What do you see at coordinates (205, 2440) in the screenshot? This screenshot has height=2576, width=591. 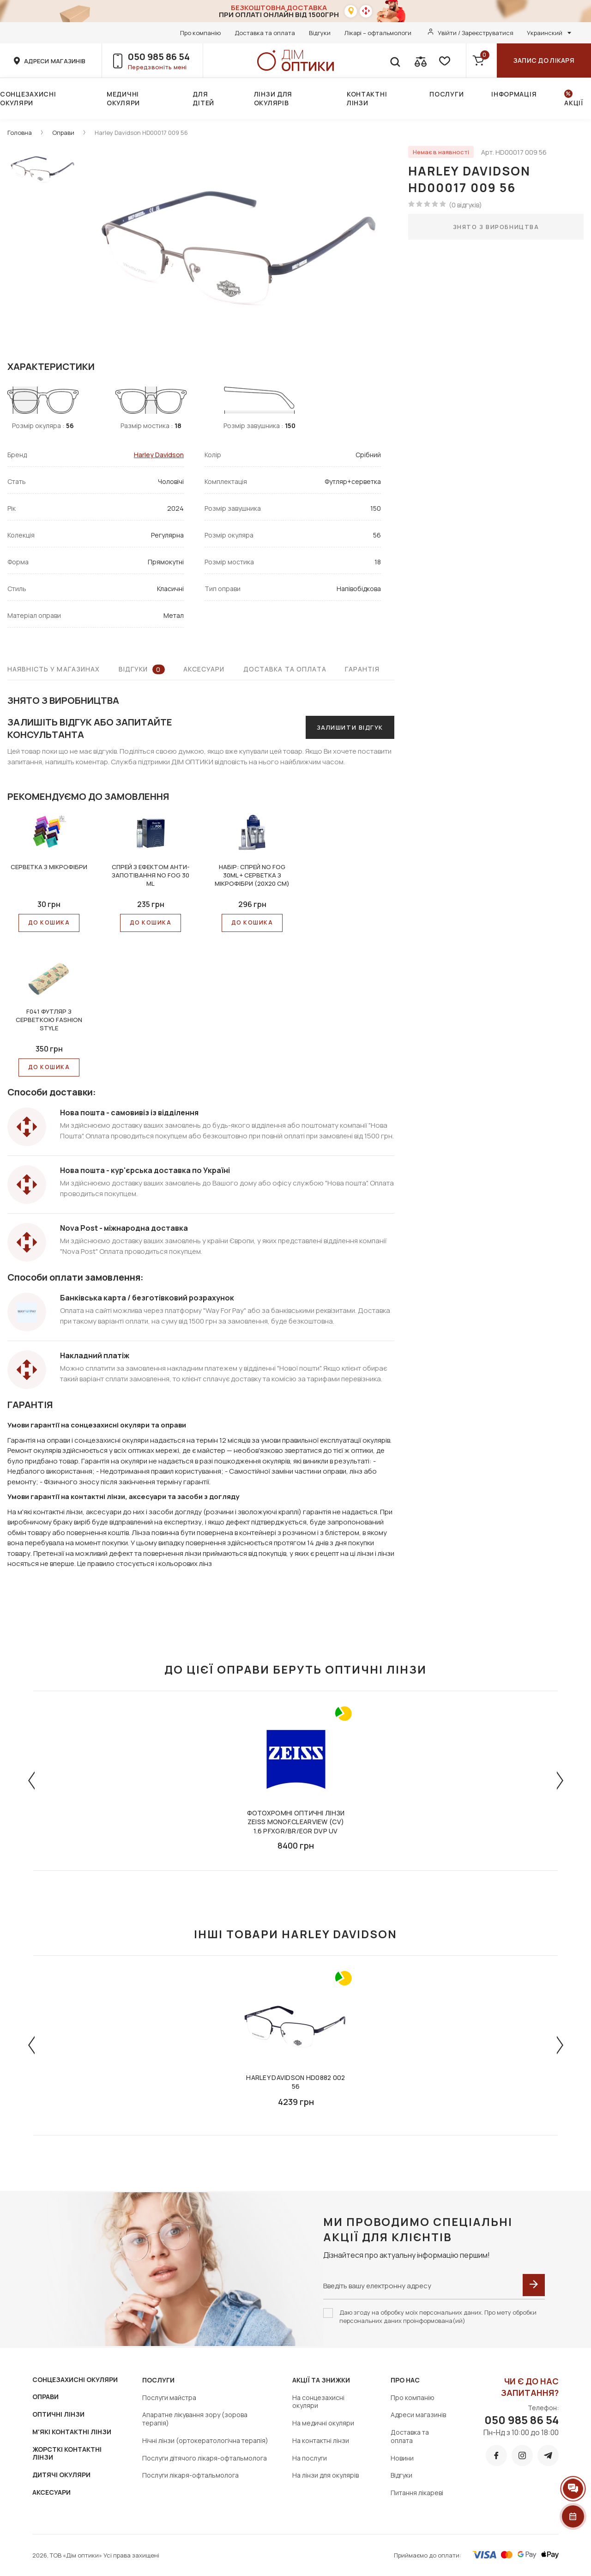 I see `Нічні лінзи (ортокератологічна терапія)` at bounding box center [205, 2440].